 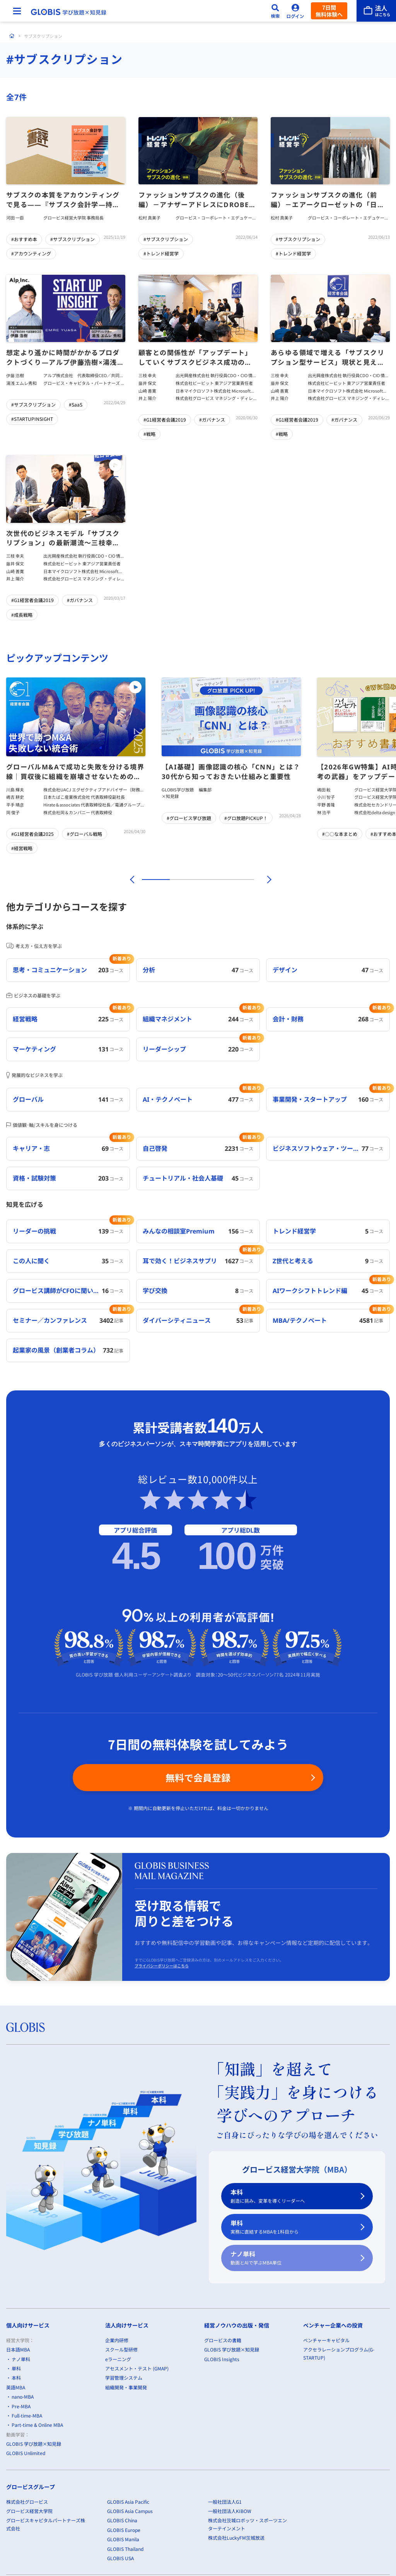 What do you see at coordinates (17, 11) in the screenshot?
I see `[メニューを開く]` at bounding box center [17, 11].